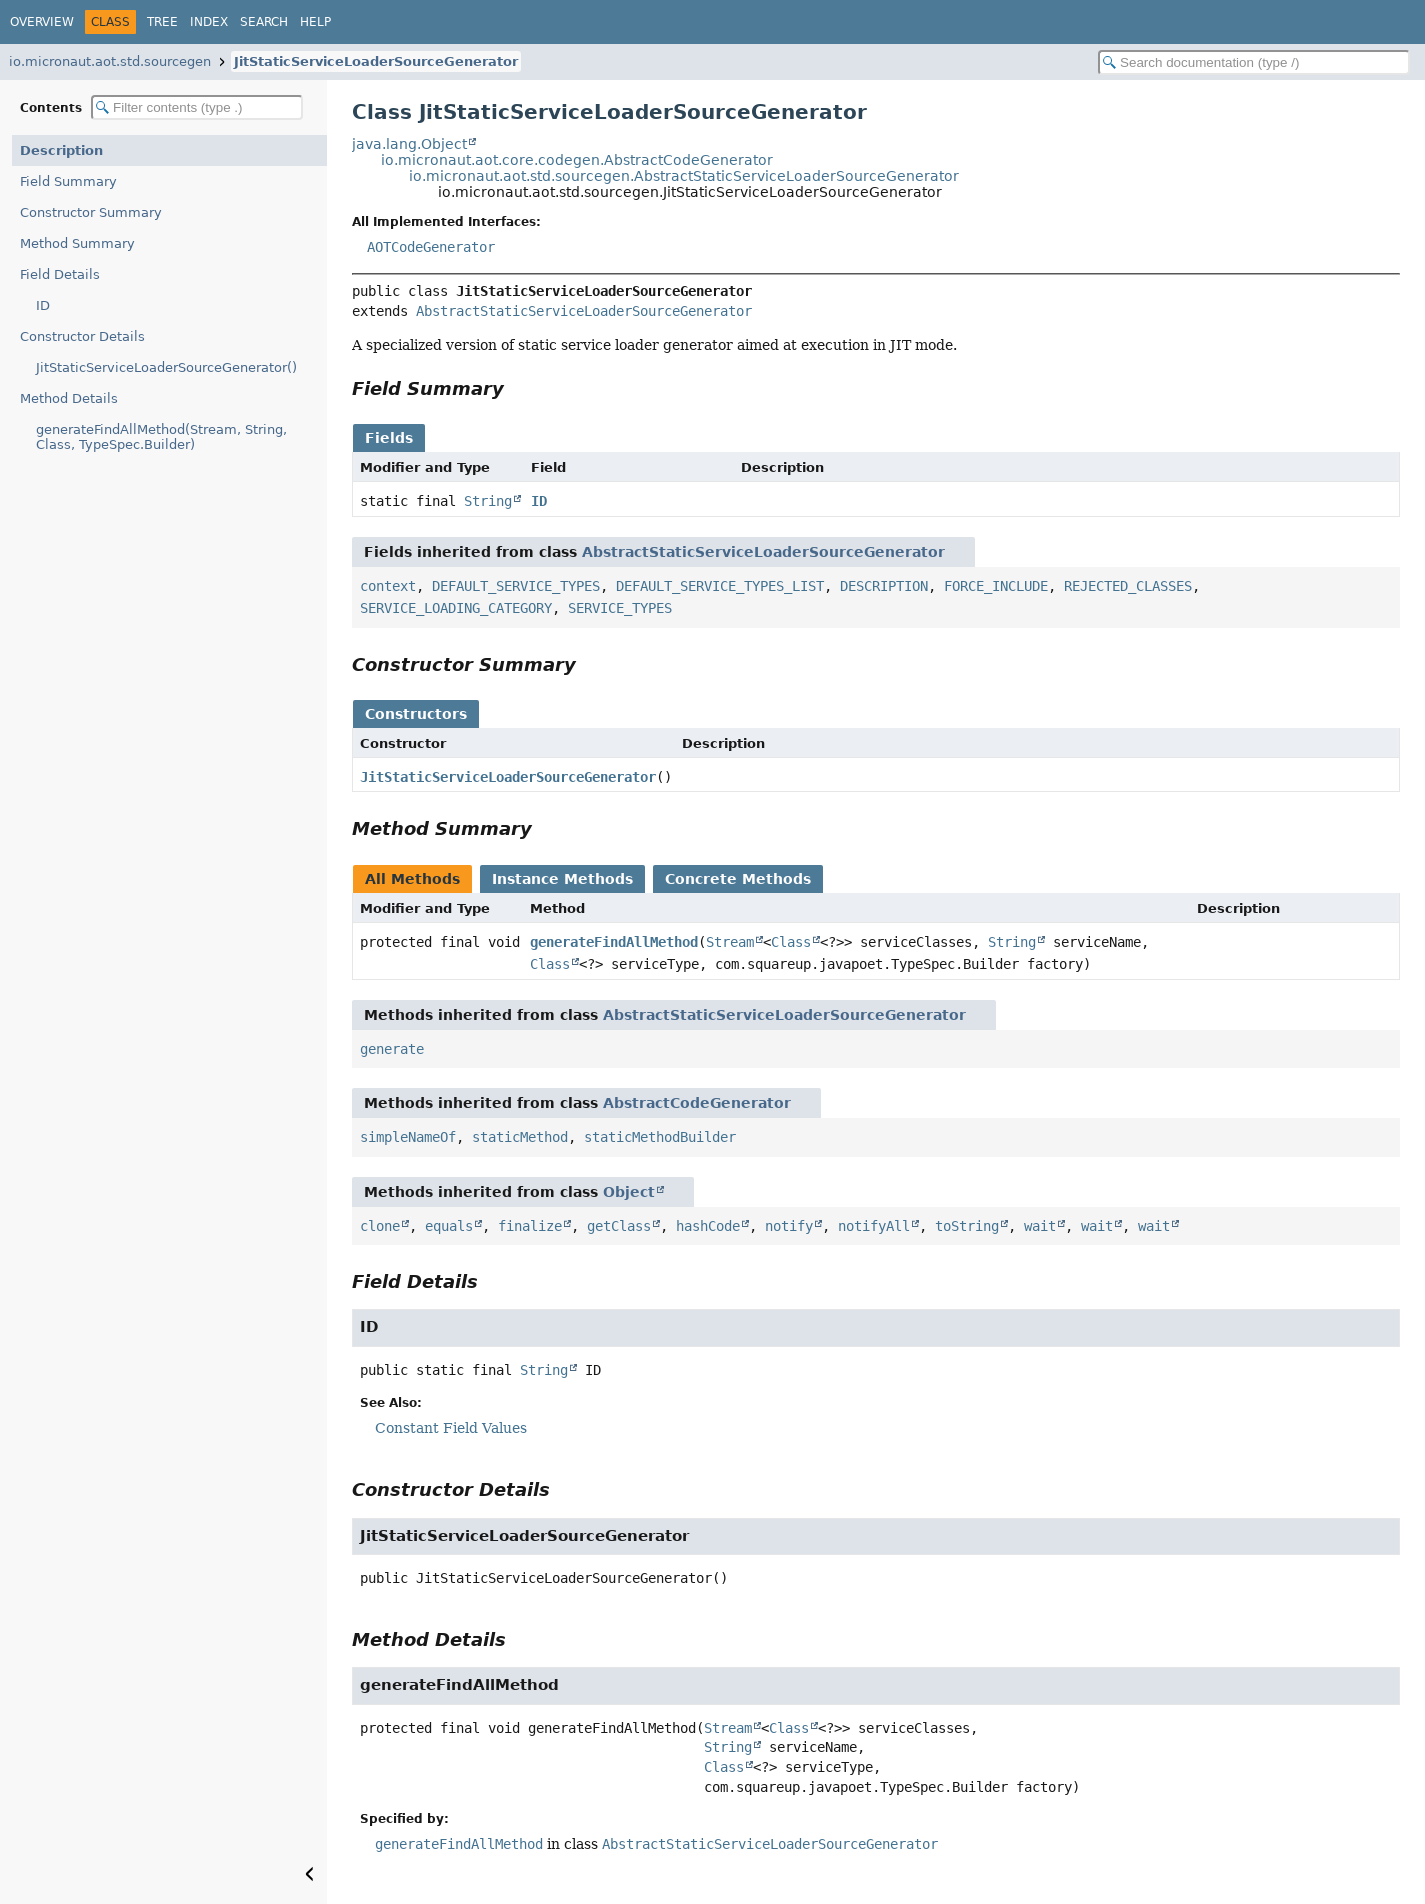 The width and height of the screenshot is (1425, 1904). What do you see at coordinates (69, 398) in the screenshot?
I see `Method Details` at bounding box center [69, 398].